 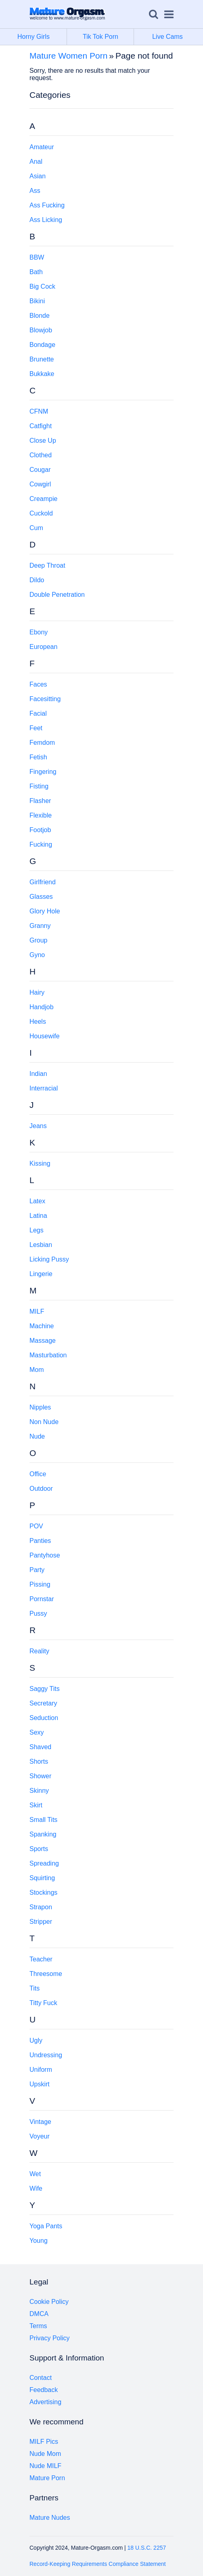 What do you see at coordinates (37, 301) in the screenshot?
I see `Bikini` at bounding box center [37, 301].